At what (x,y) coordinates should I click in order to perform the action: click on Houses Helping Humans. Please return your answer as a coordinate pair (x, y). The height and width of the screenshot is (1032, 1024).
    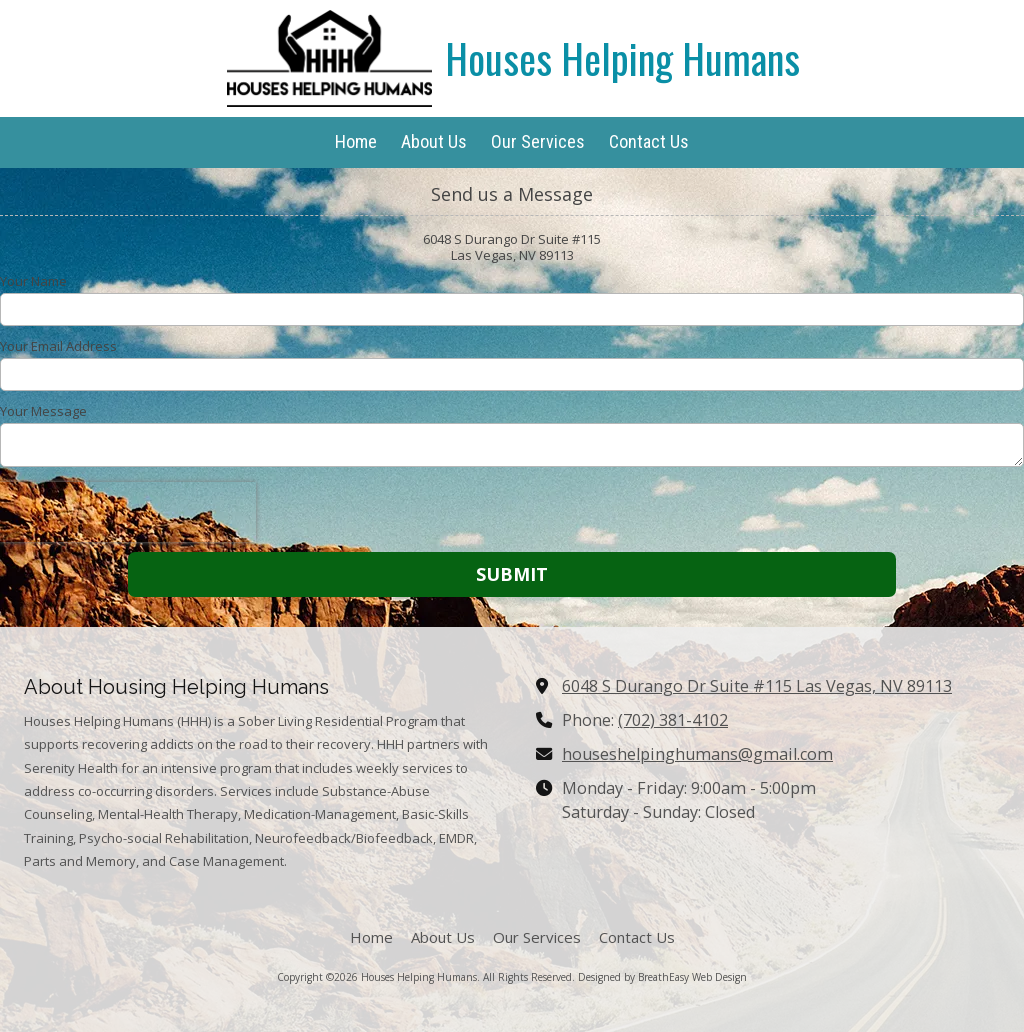
    Looking at the image, I should click on (622, 58).